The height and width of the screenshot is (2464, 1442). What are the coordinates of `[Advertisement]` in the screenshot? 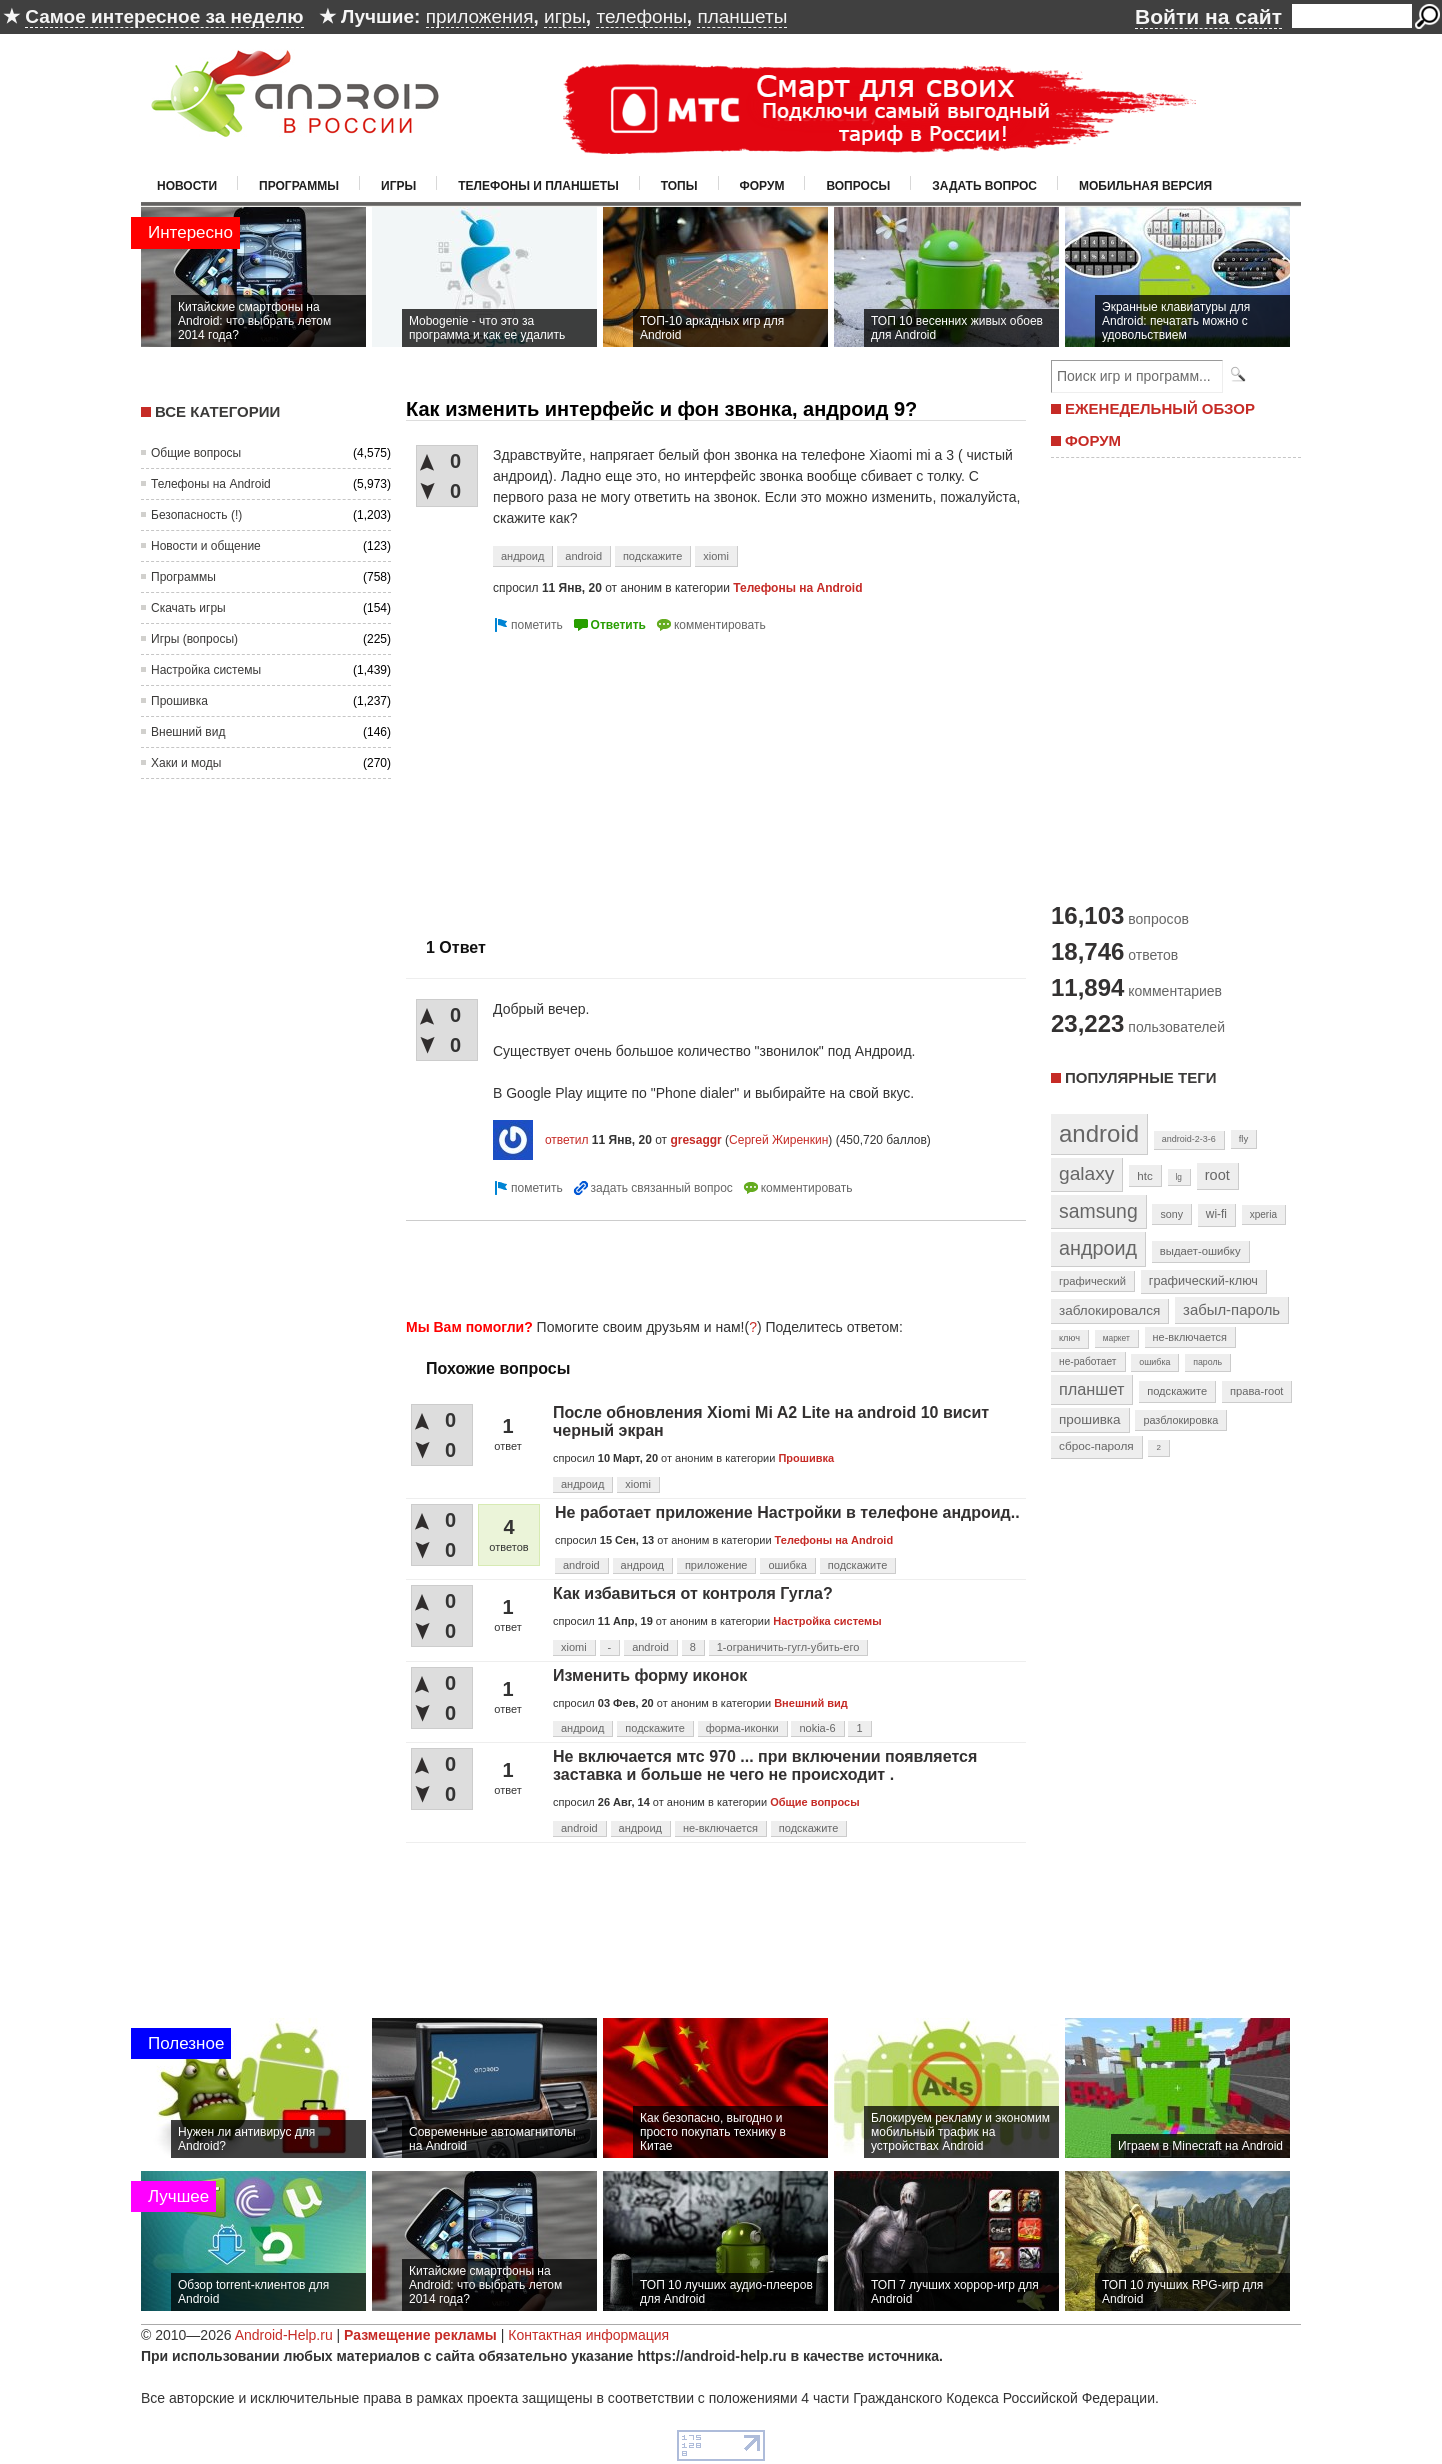 It's located at (574, 777).